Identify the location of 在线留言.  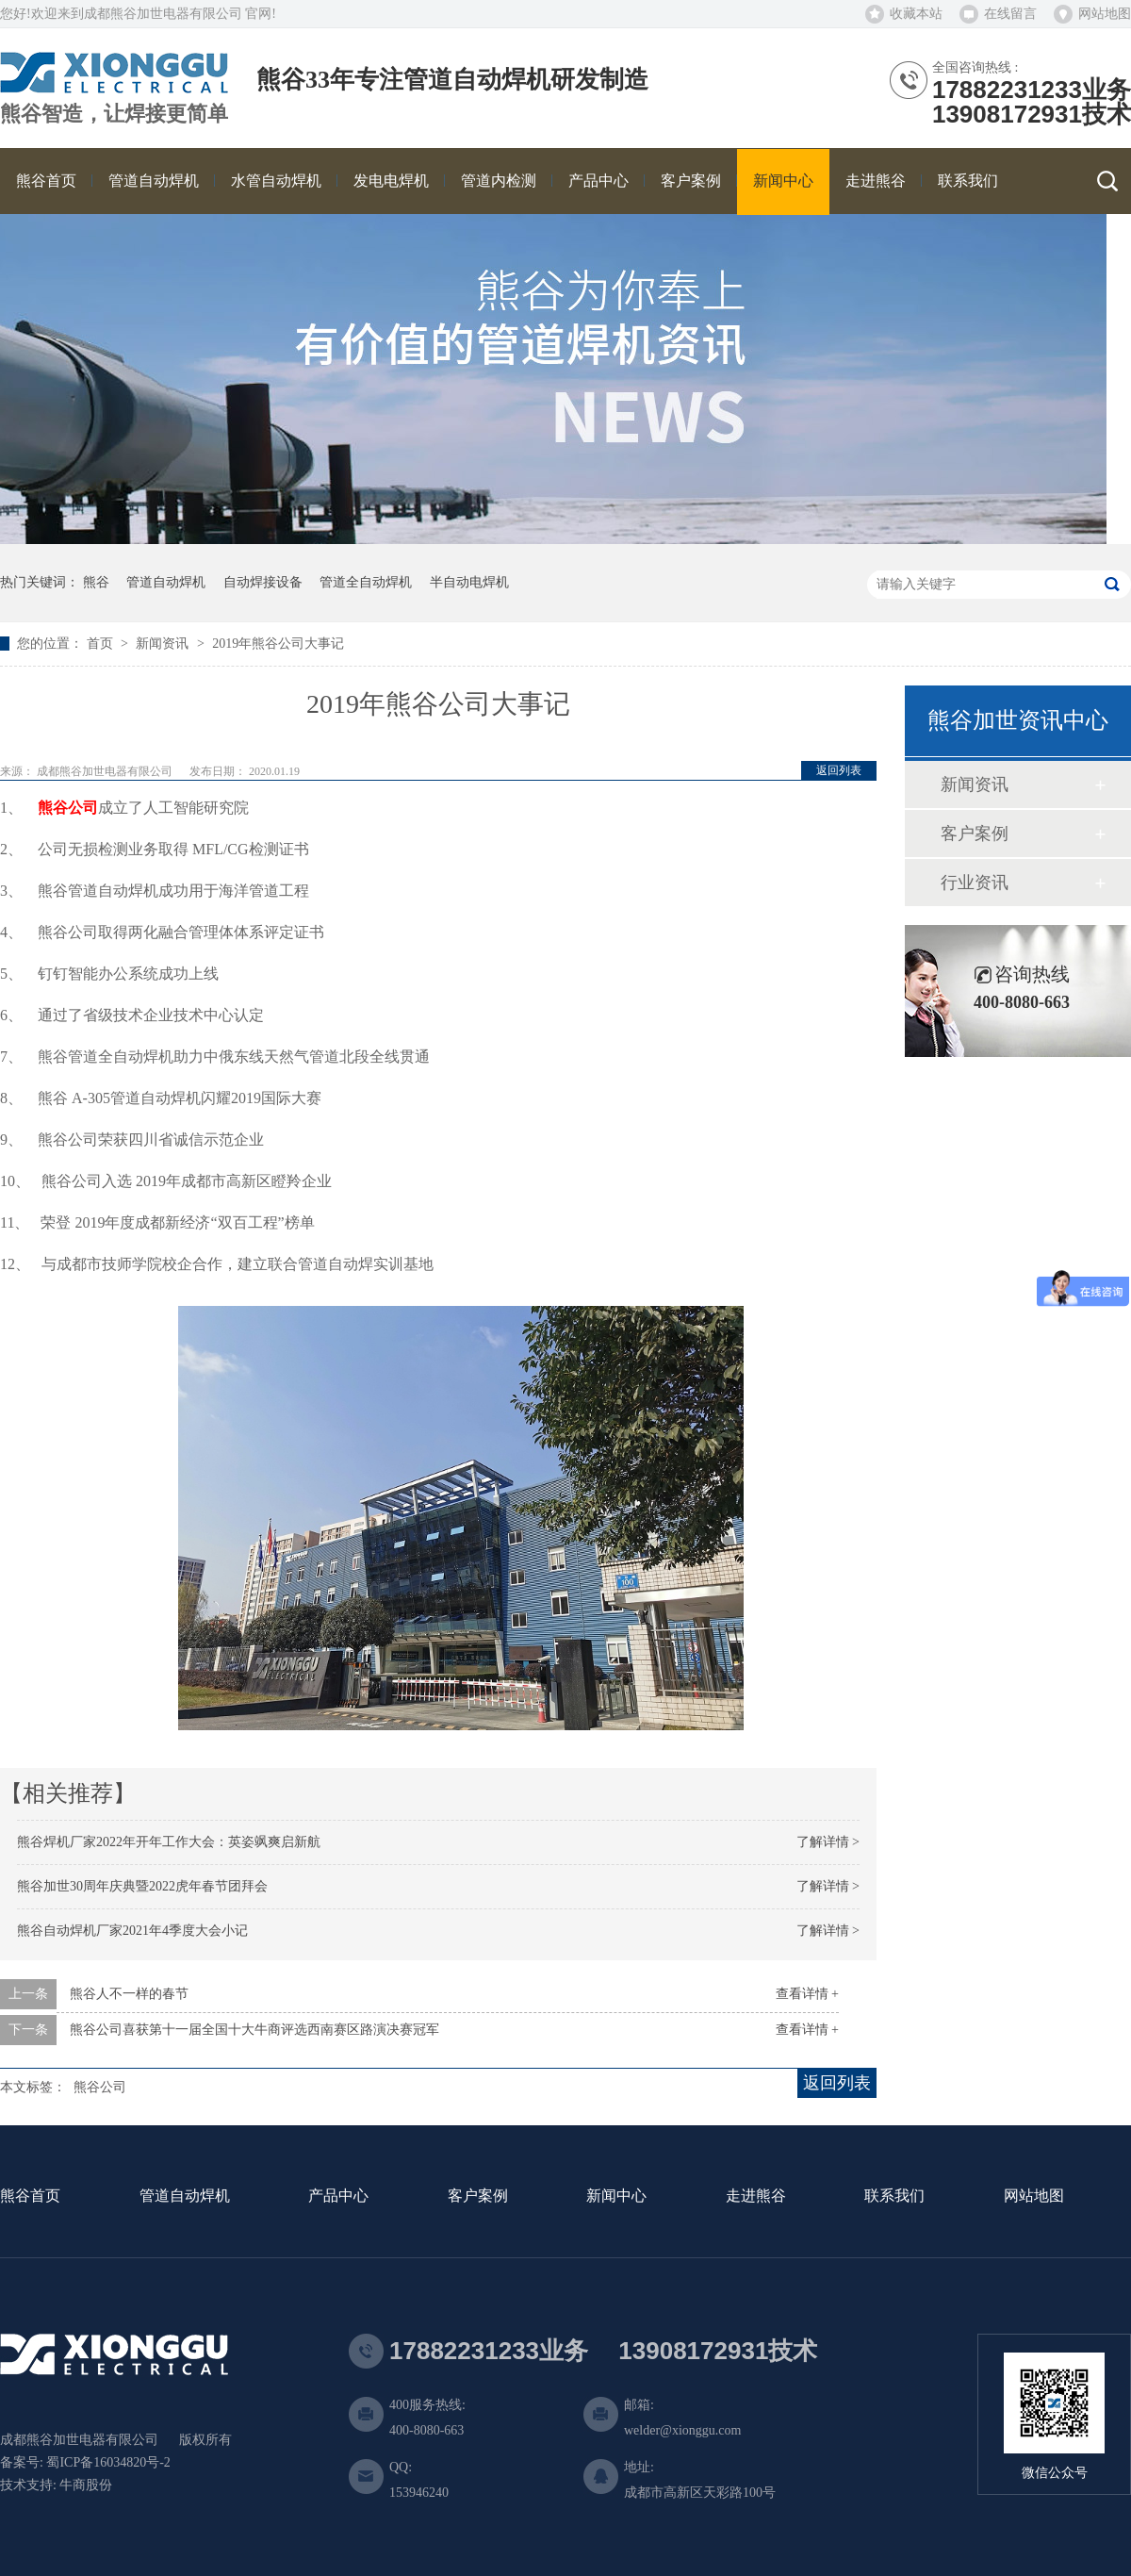
(1010, 14).